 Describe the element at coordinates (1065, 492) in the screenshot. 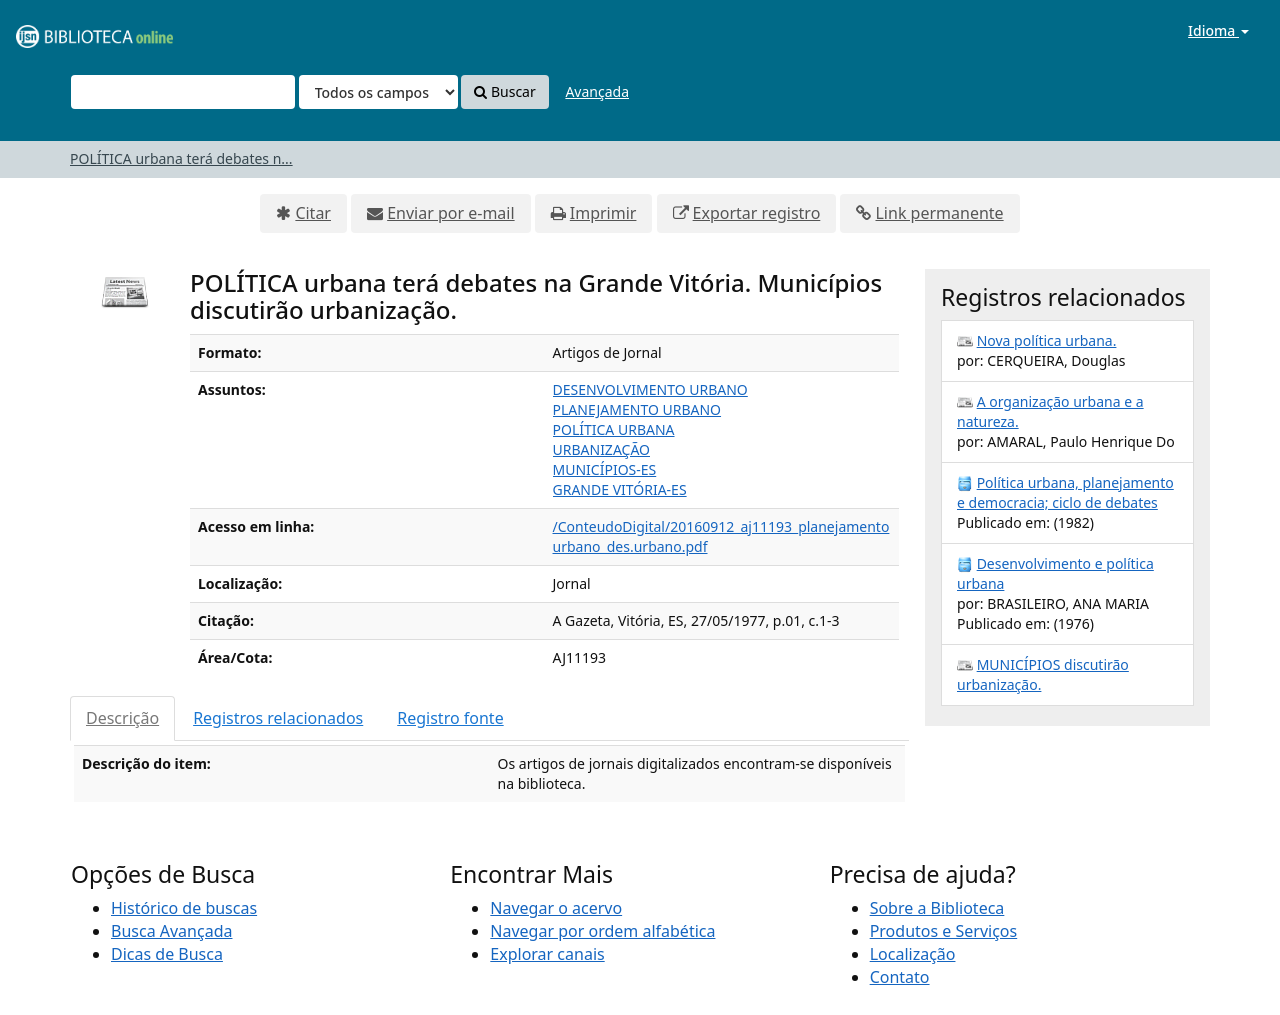

I see `Política urbana, planejamento e democracia; ciclo de debates` at that location.